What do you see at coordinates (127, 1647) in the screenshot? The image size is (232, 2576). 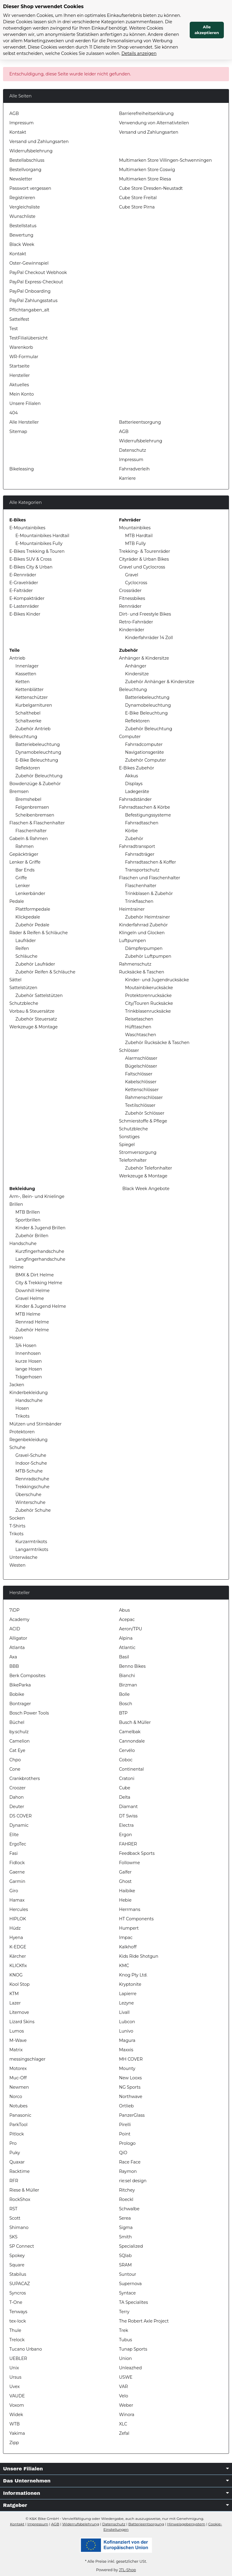 I see `Atlantic` at bounding box center [127, 1647].